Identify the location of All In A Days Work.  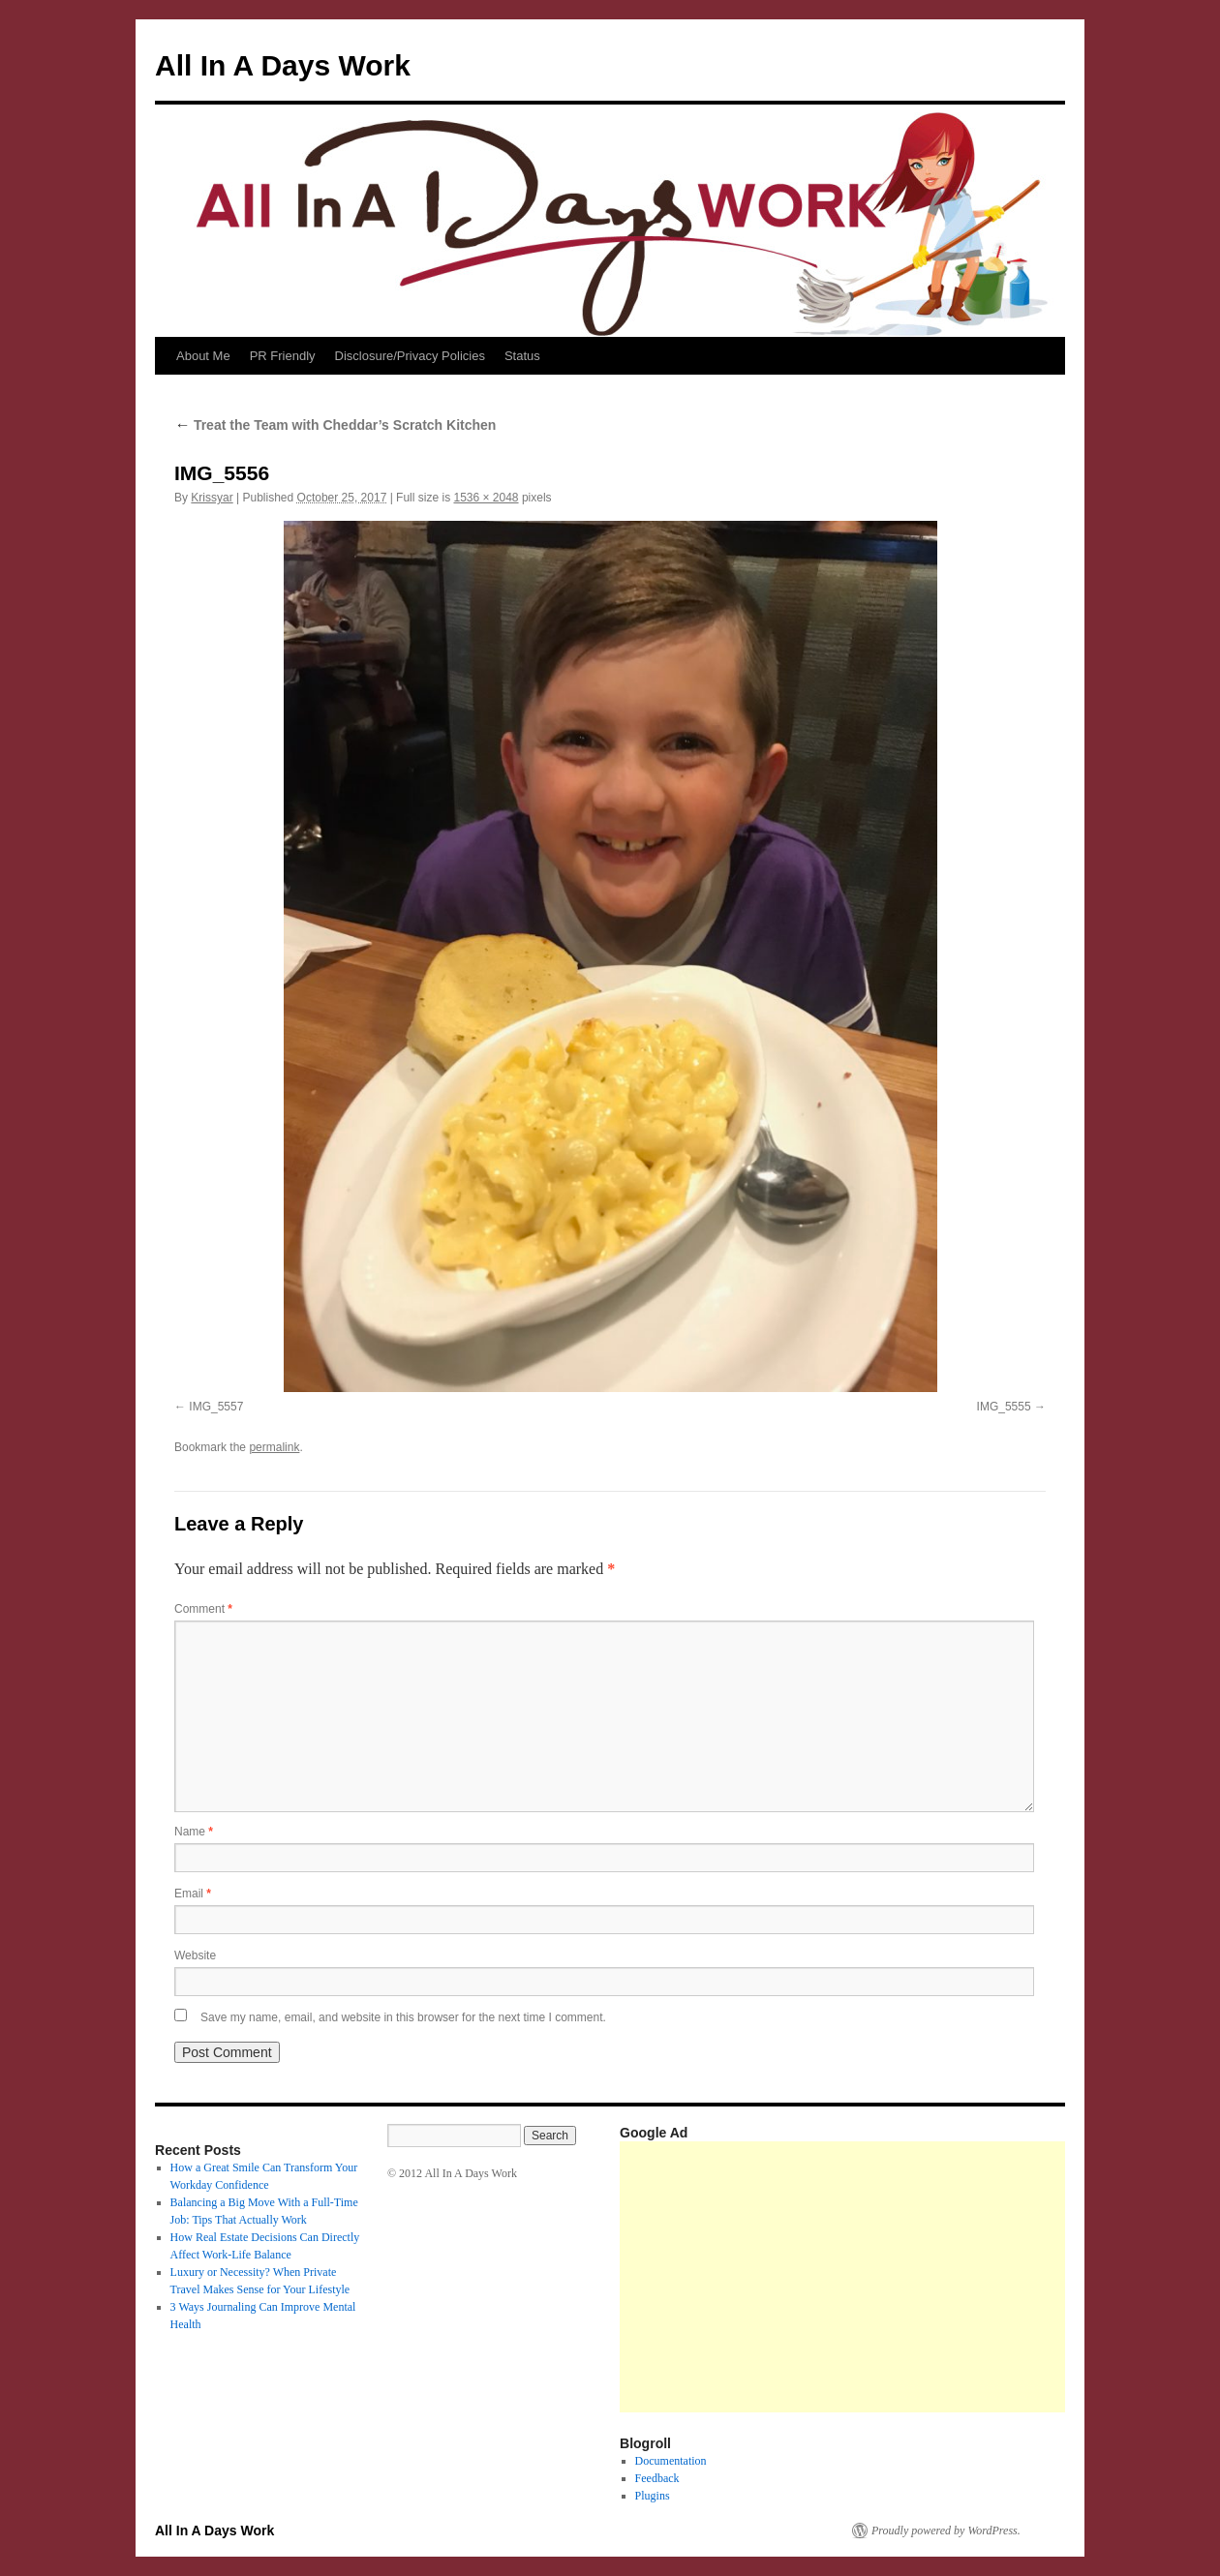
(283, 65).